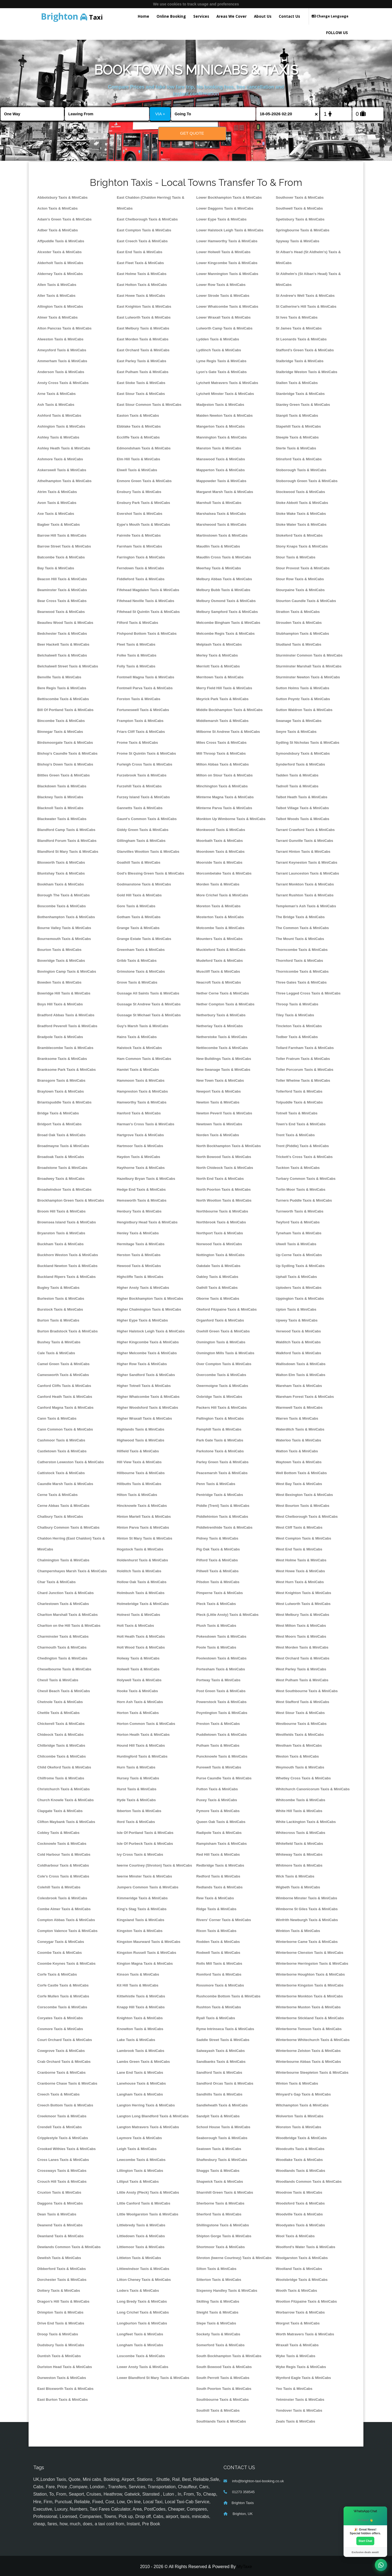 Image resolution: width=392 pixels, height=2576 pixels. What do you see at coordinates (299, 1865) in the screenshot?
I see `Whitmore Taxis & MiniCabs` at bounding box center [299, 1865].